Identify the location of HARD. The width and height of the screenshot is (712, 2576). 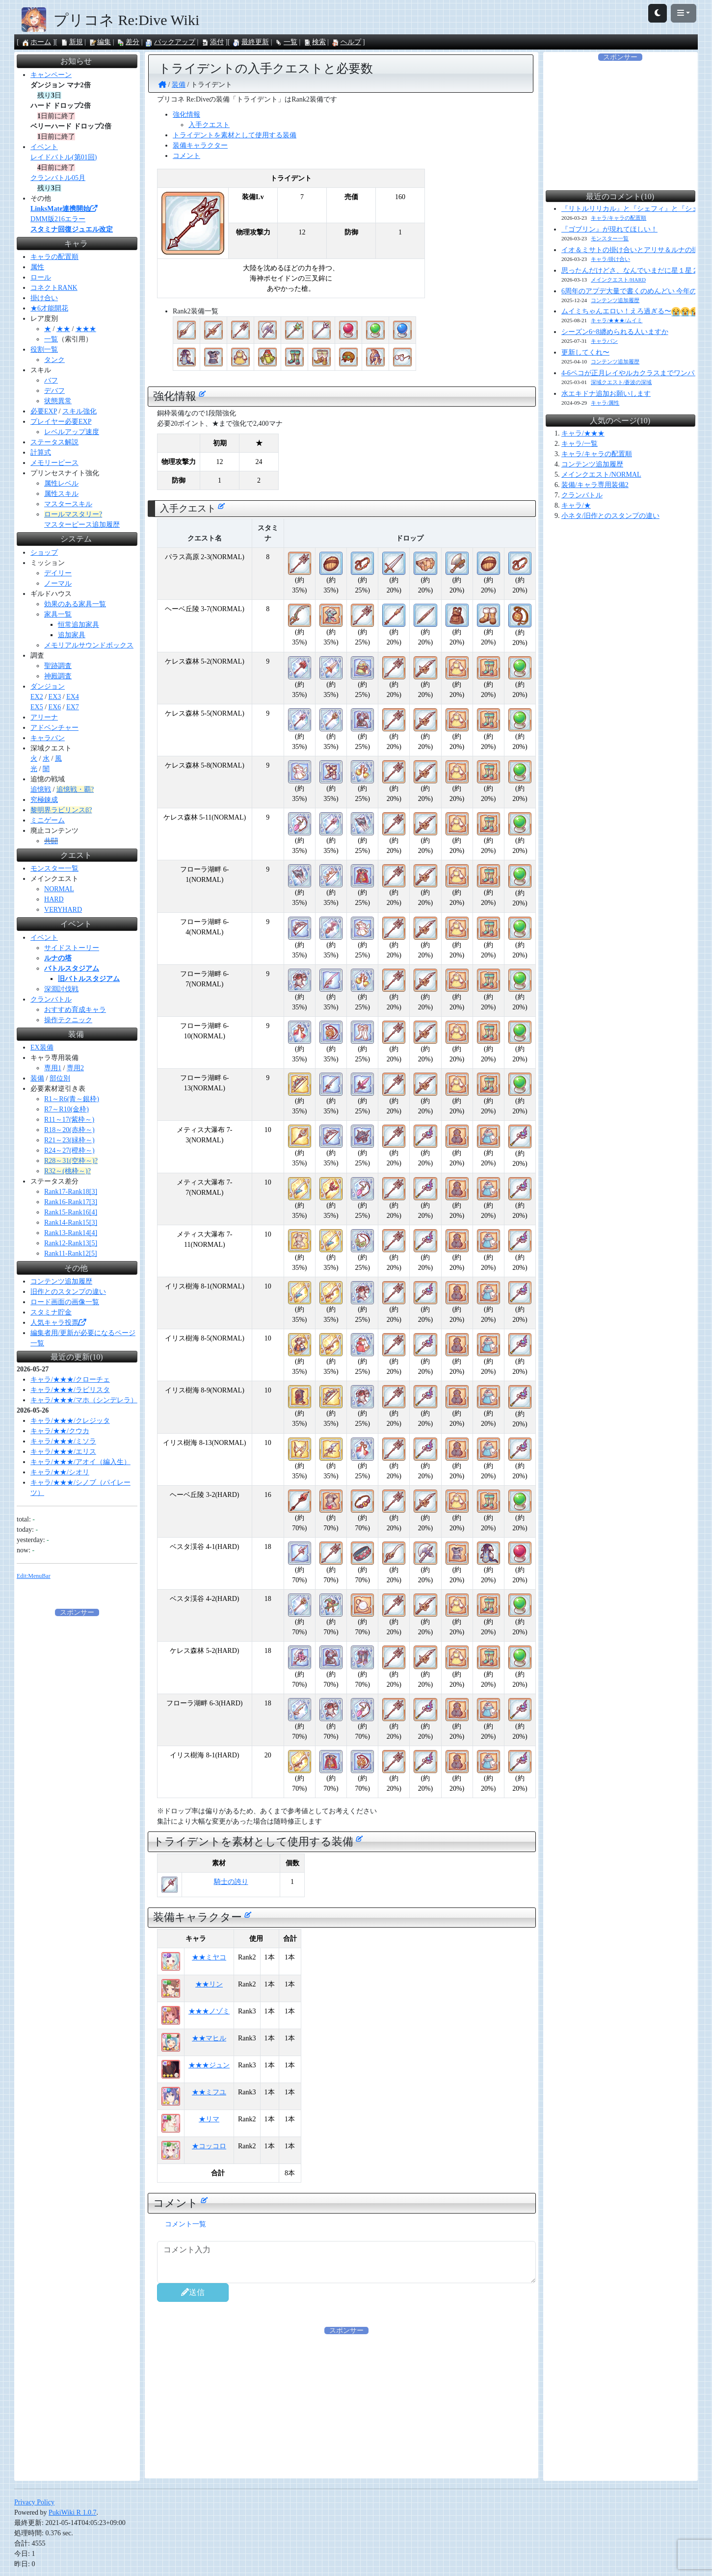
(54, 899).